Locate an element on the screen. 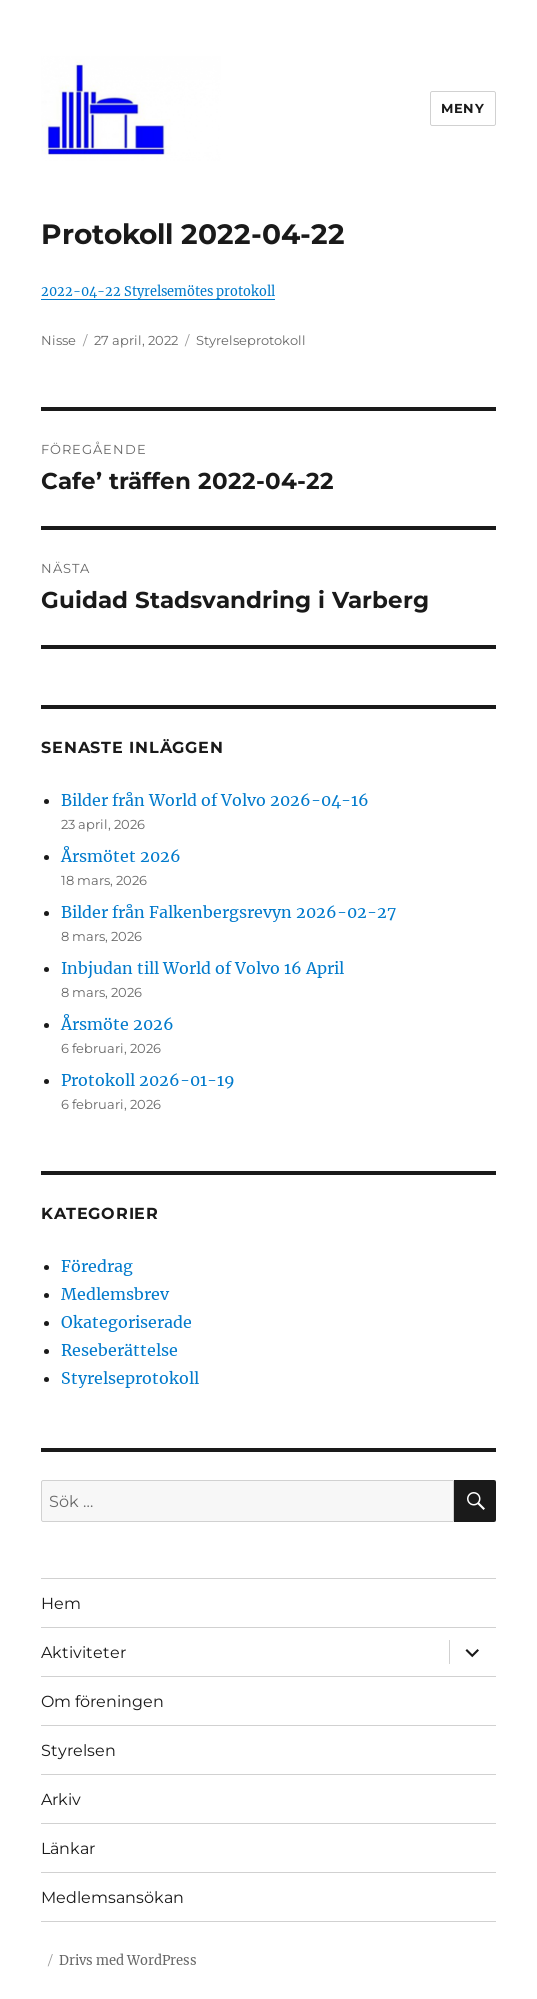  Årsmötet 2026 is located at coordinates (121, 856).